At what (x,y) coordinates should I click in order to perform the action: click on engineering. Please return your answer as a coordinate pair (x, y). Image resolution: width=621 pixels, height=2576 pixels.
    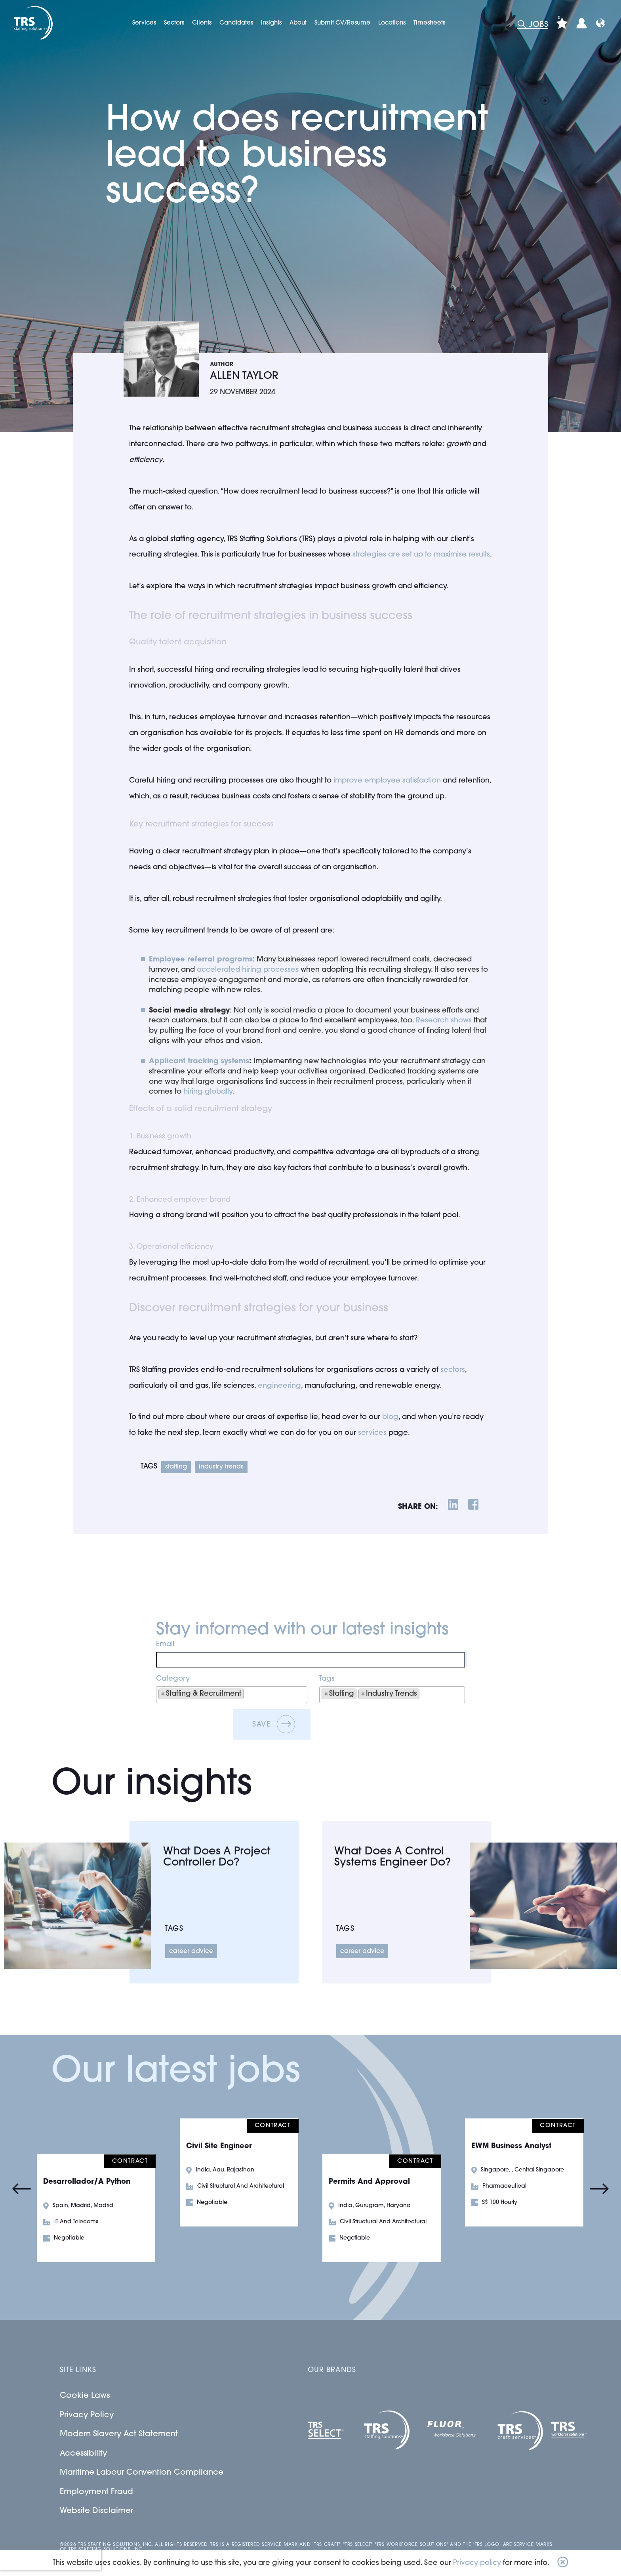
    Looking at the image, I should click on (279, 1386).